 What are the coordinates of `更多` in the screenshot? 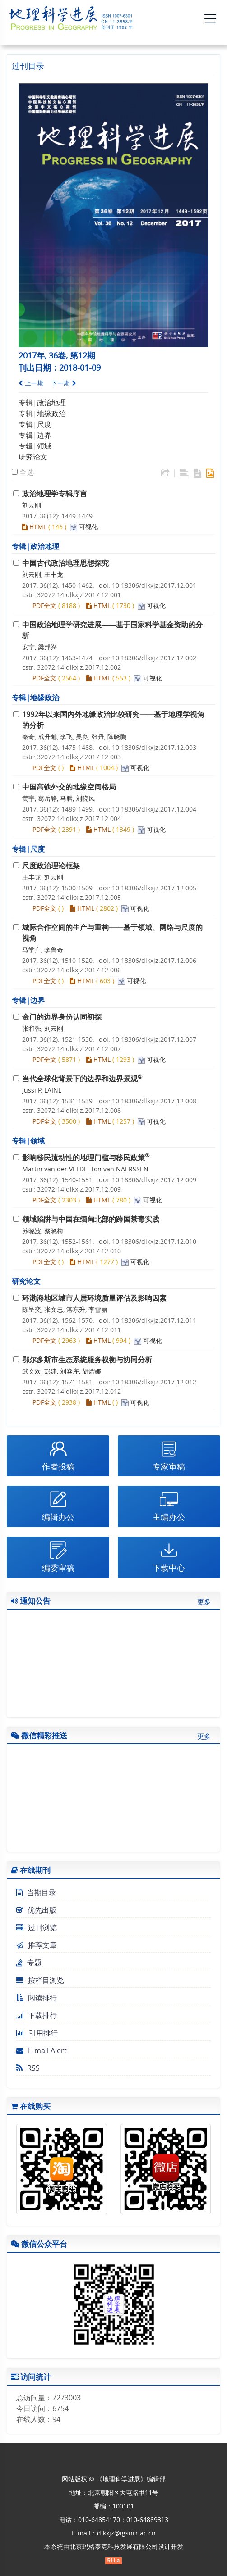 It's located at (204, 1601).